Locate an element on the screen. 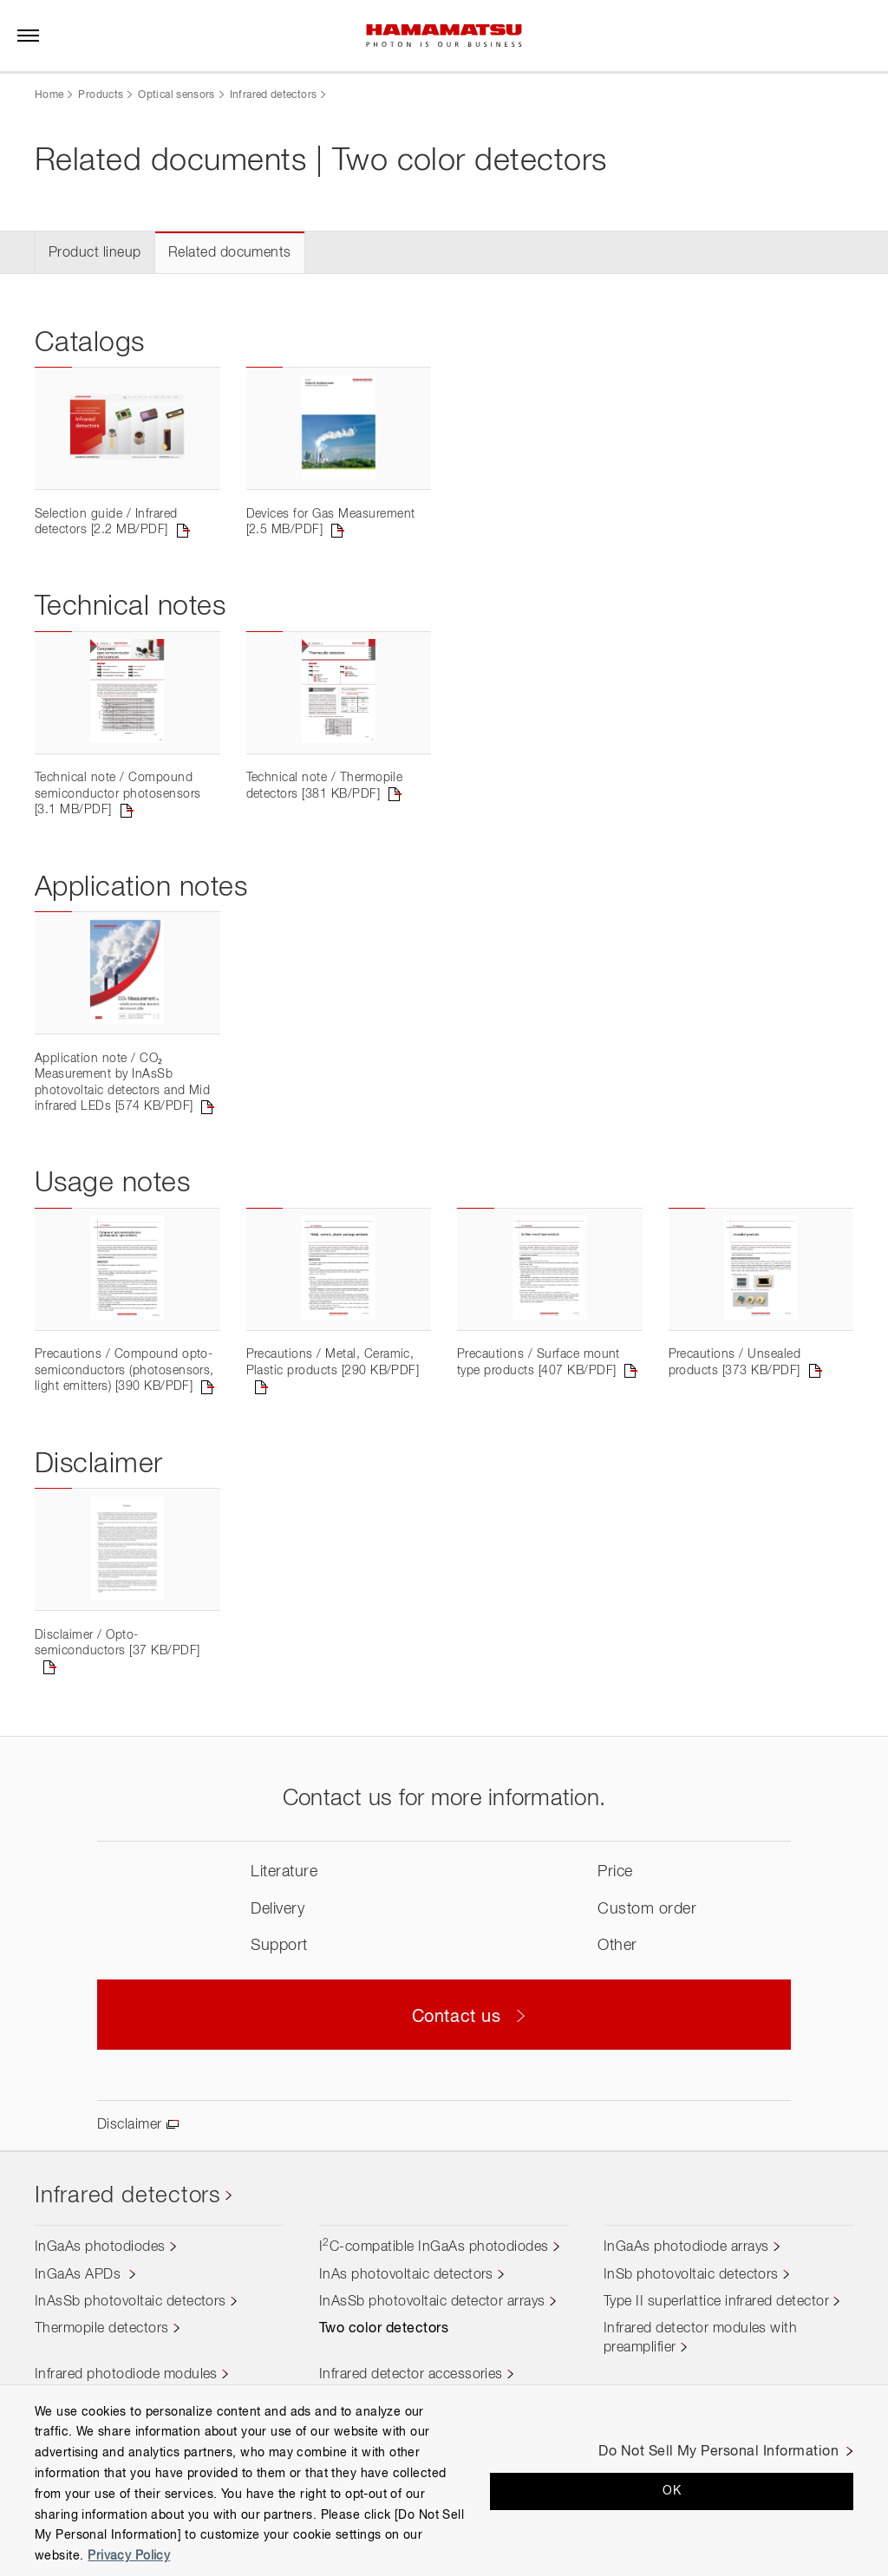  OK is located at coordinates (672, 2491).